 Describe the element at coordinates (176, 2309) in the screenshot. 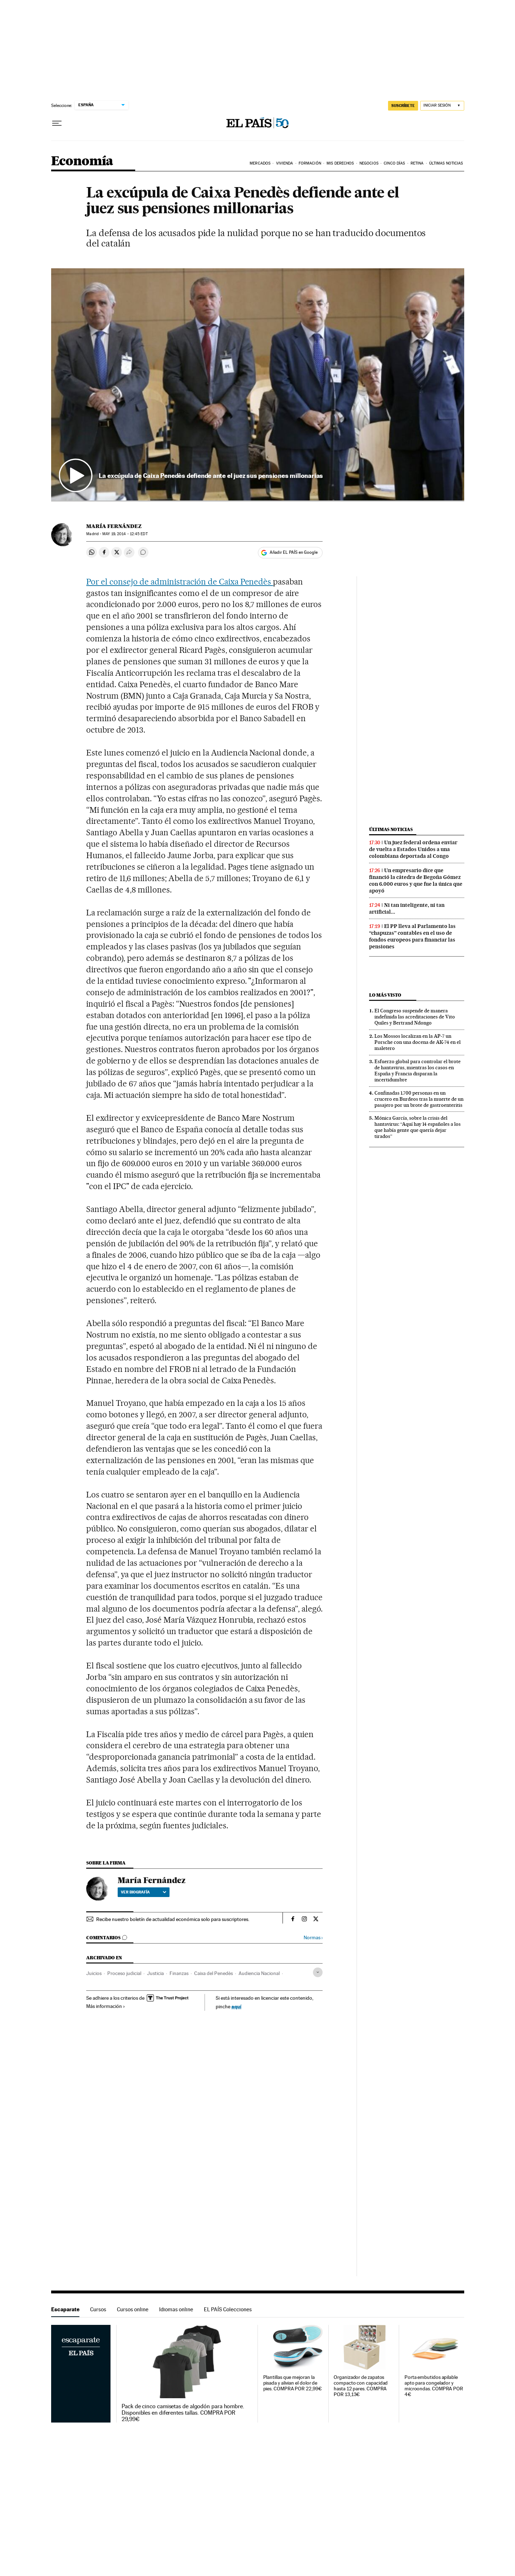

I see `Idiomas online` at that location.